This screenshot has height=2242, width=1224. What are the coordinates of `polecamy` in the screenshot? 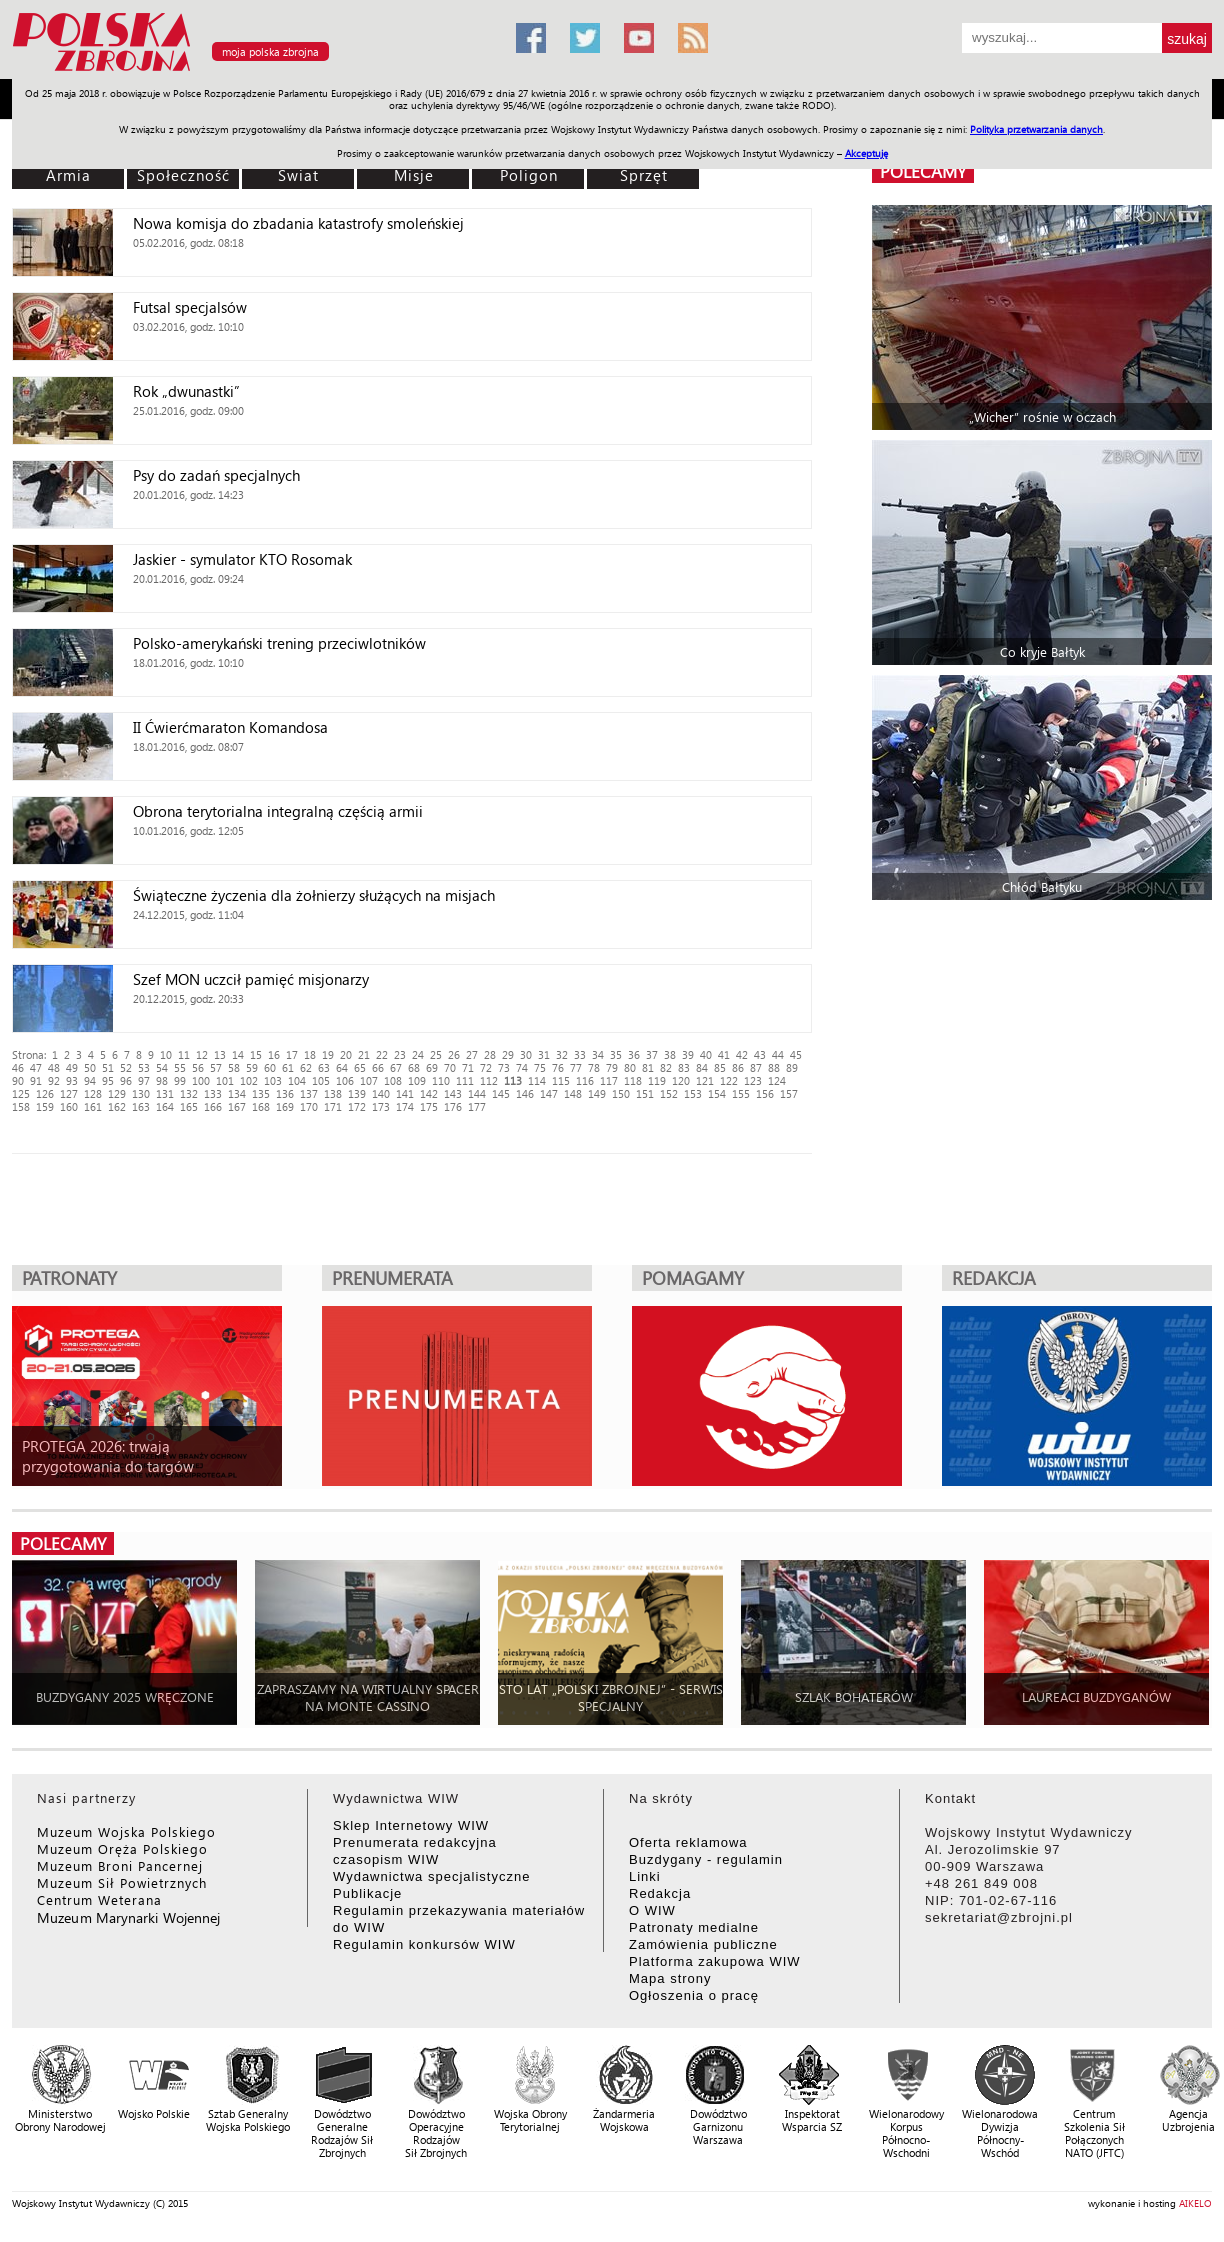 It's located at (923, 171).